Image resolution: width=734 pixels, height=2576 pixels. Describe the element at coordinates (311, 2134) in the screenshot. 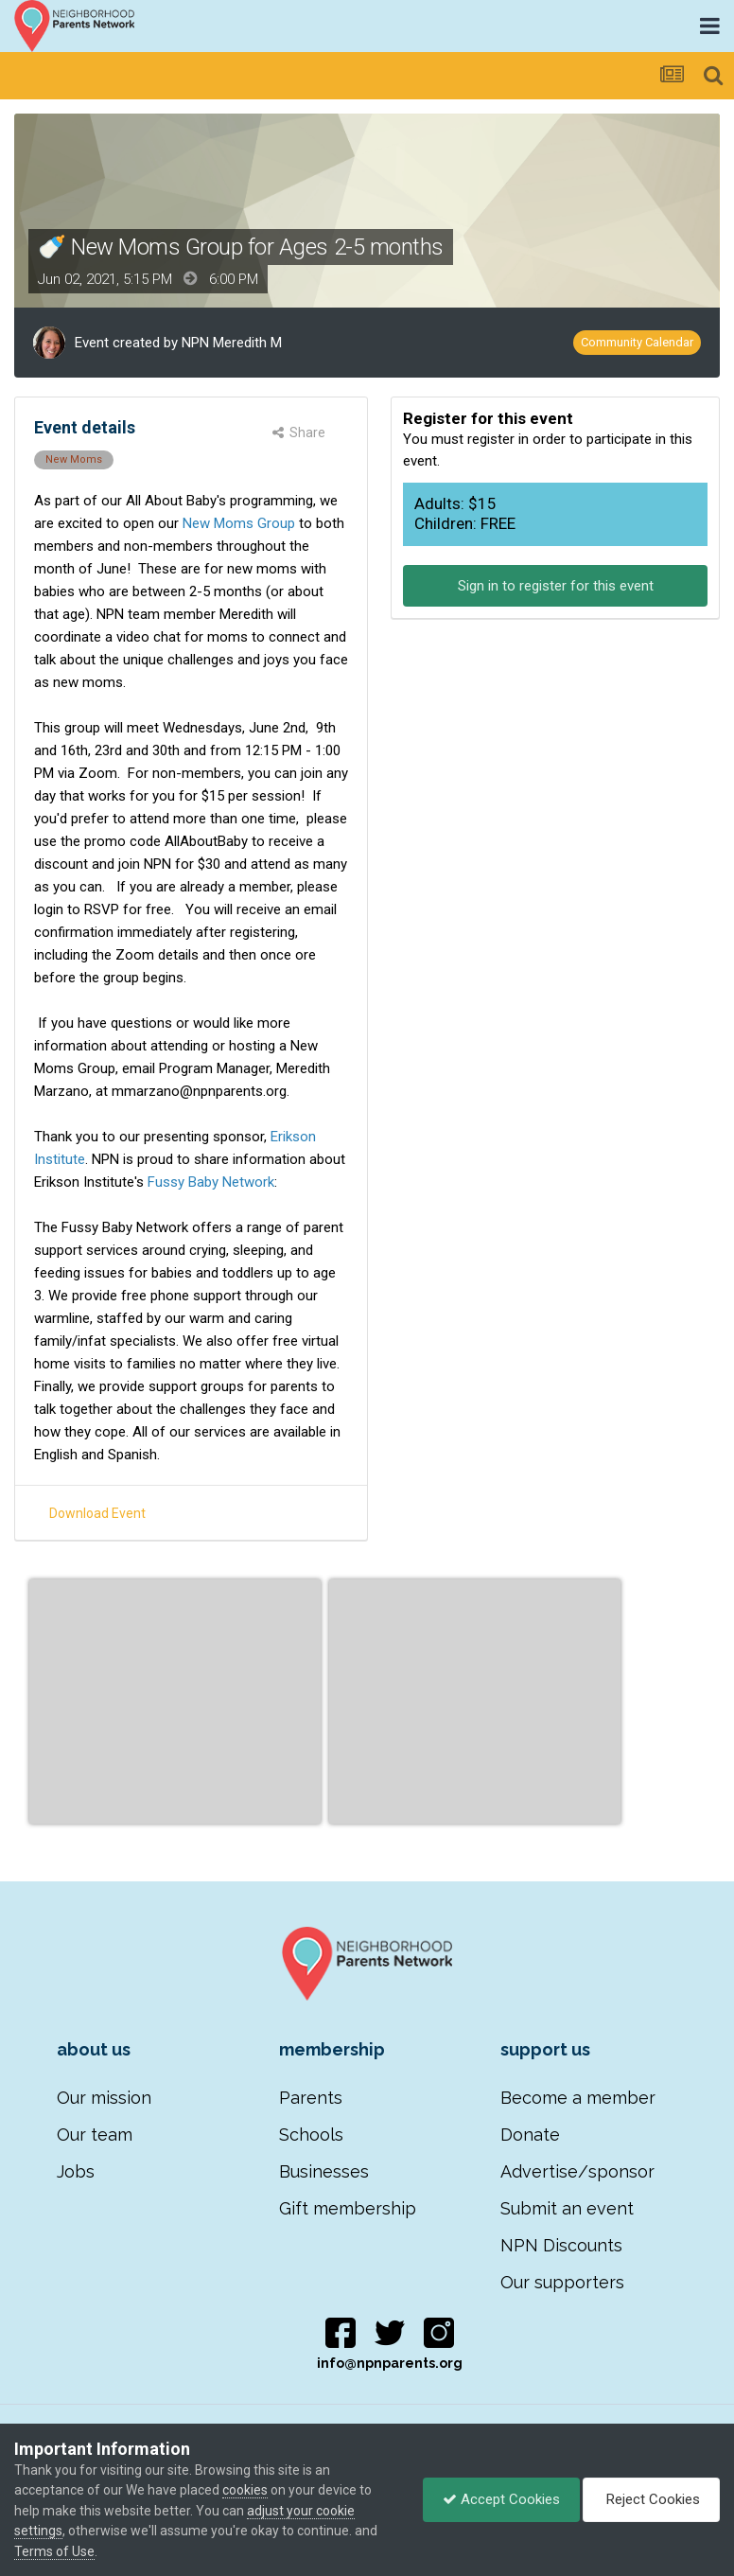

I see `Schools` at that location.